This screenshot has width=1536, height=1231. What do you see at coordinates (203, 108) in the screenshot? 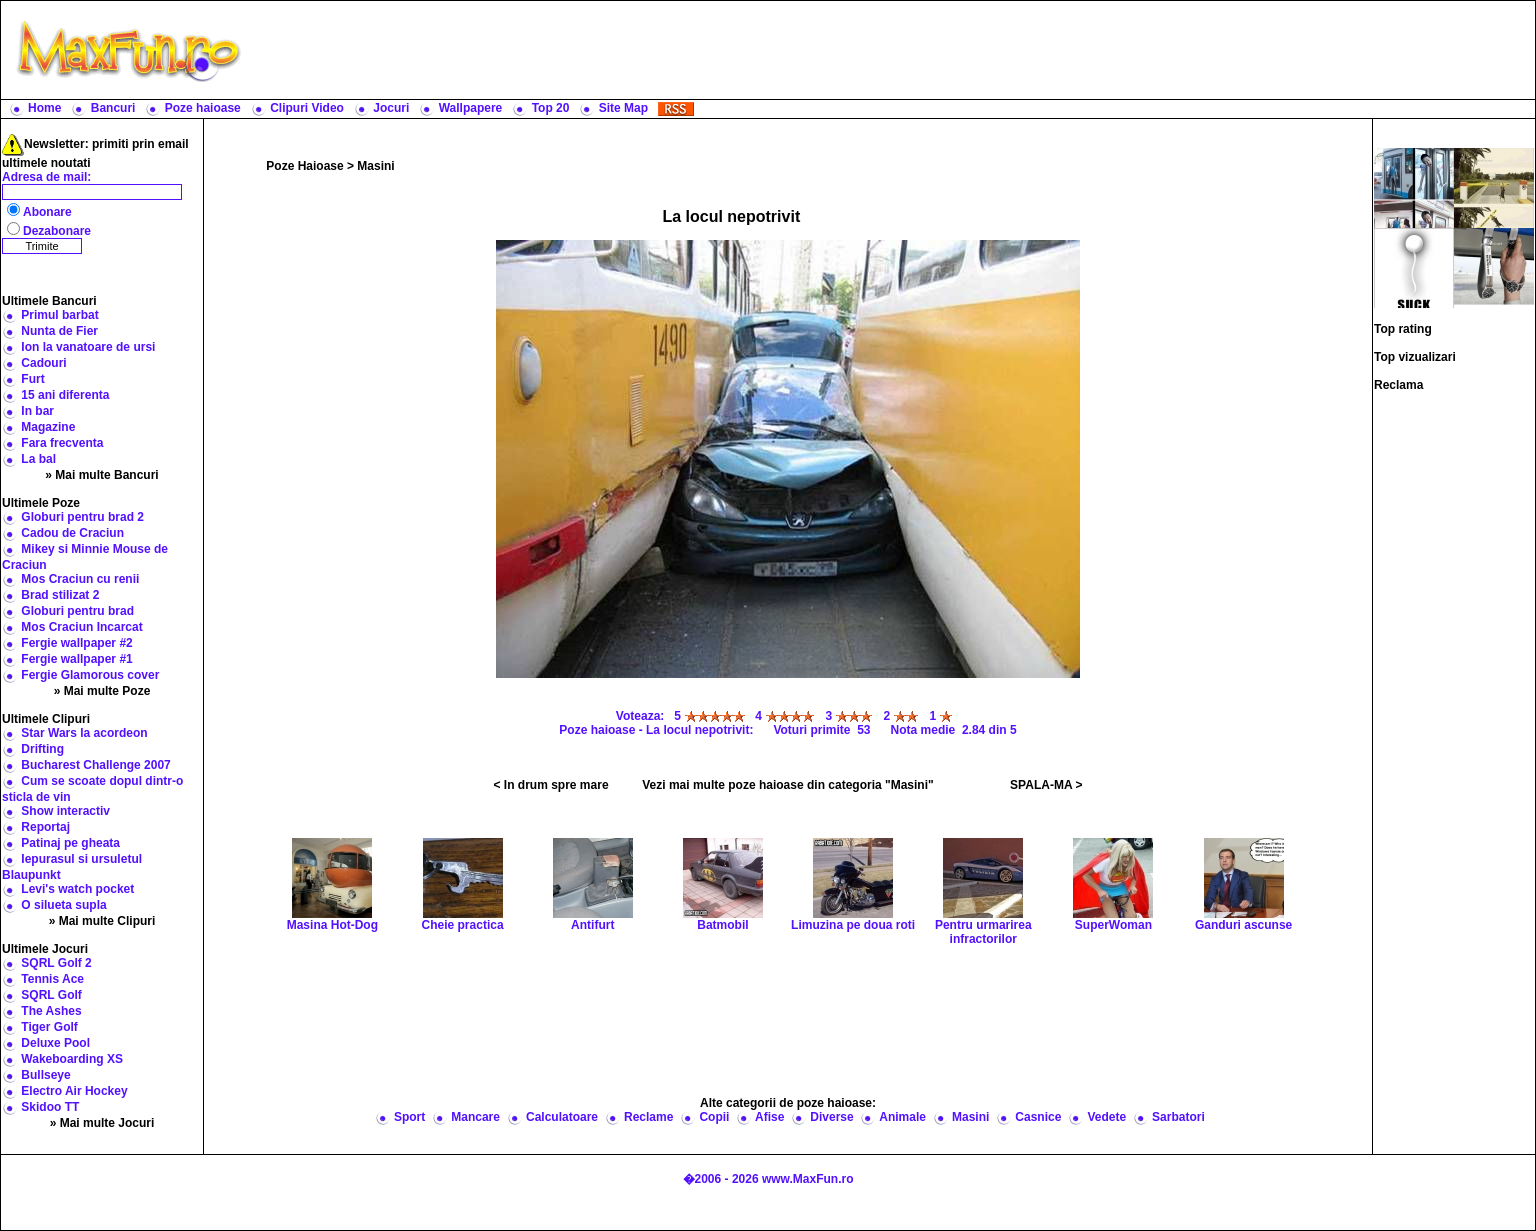
I see `Poze haioase` at bounding box center [203, 108].